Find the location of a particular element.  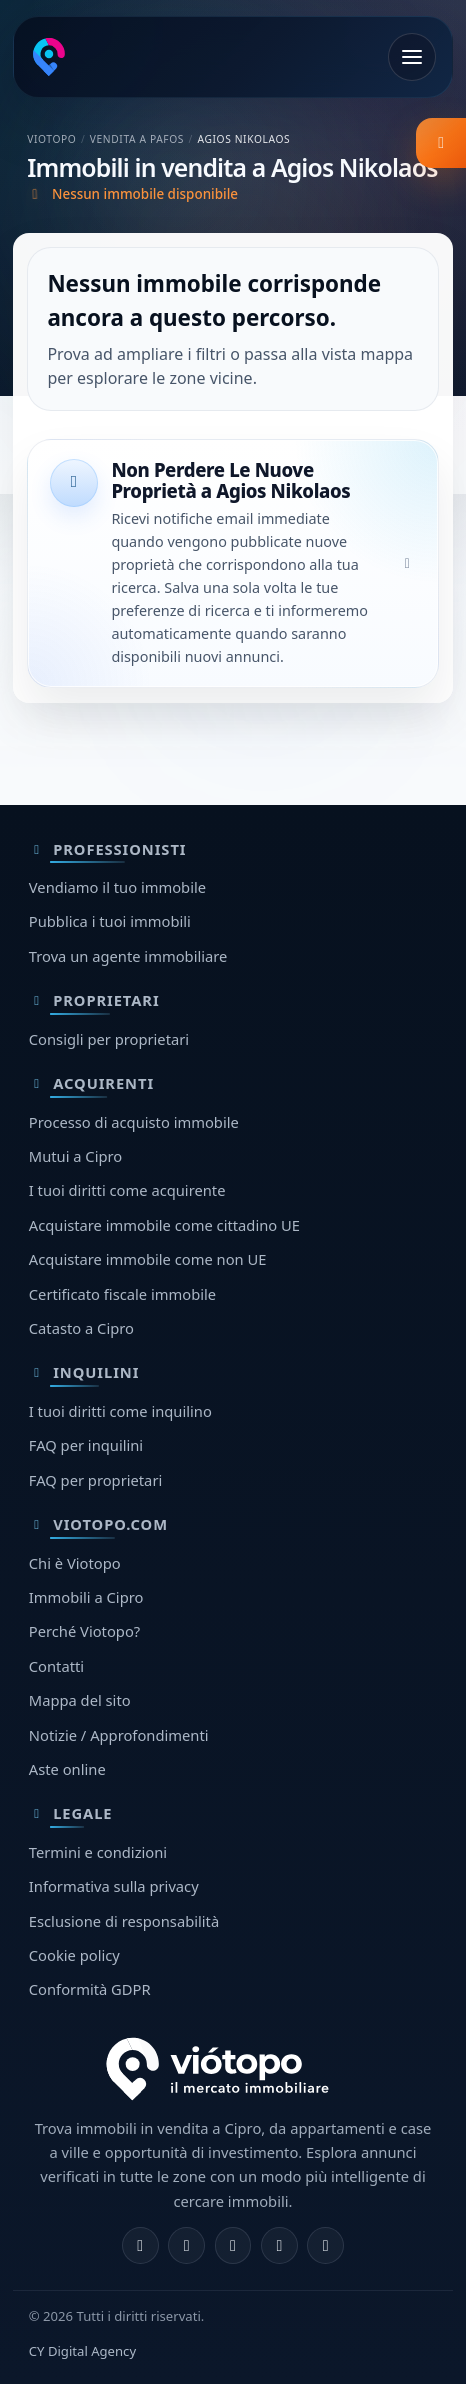

Mappa del sito is located at coordinates (80, 1700).